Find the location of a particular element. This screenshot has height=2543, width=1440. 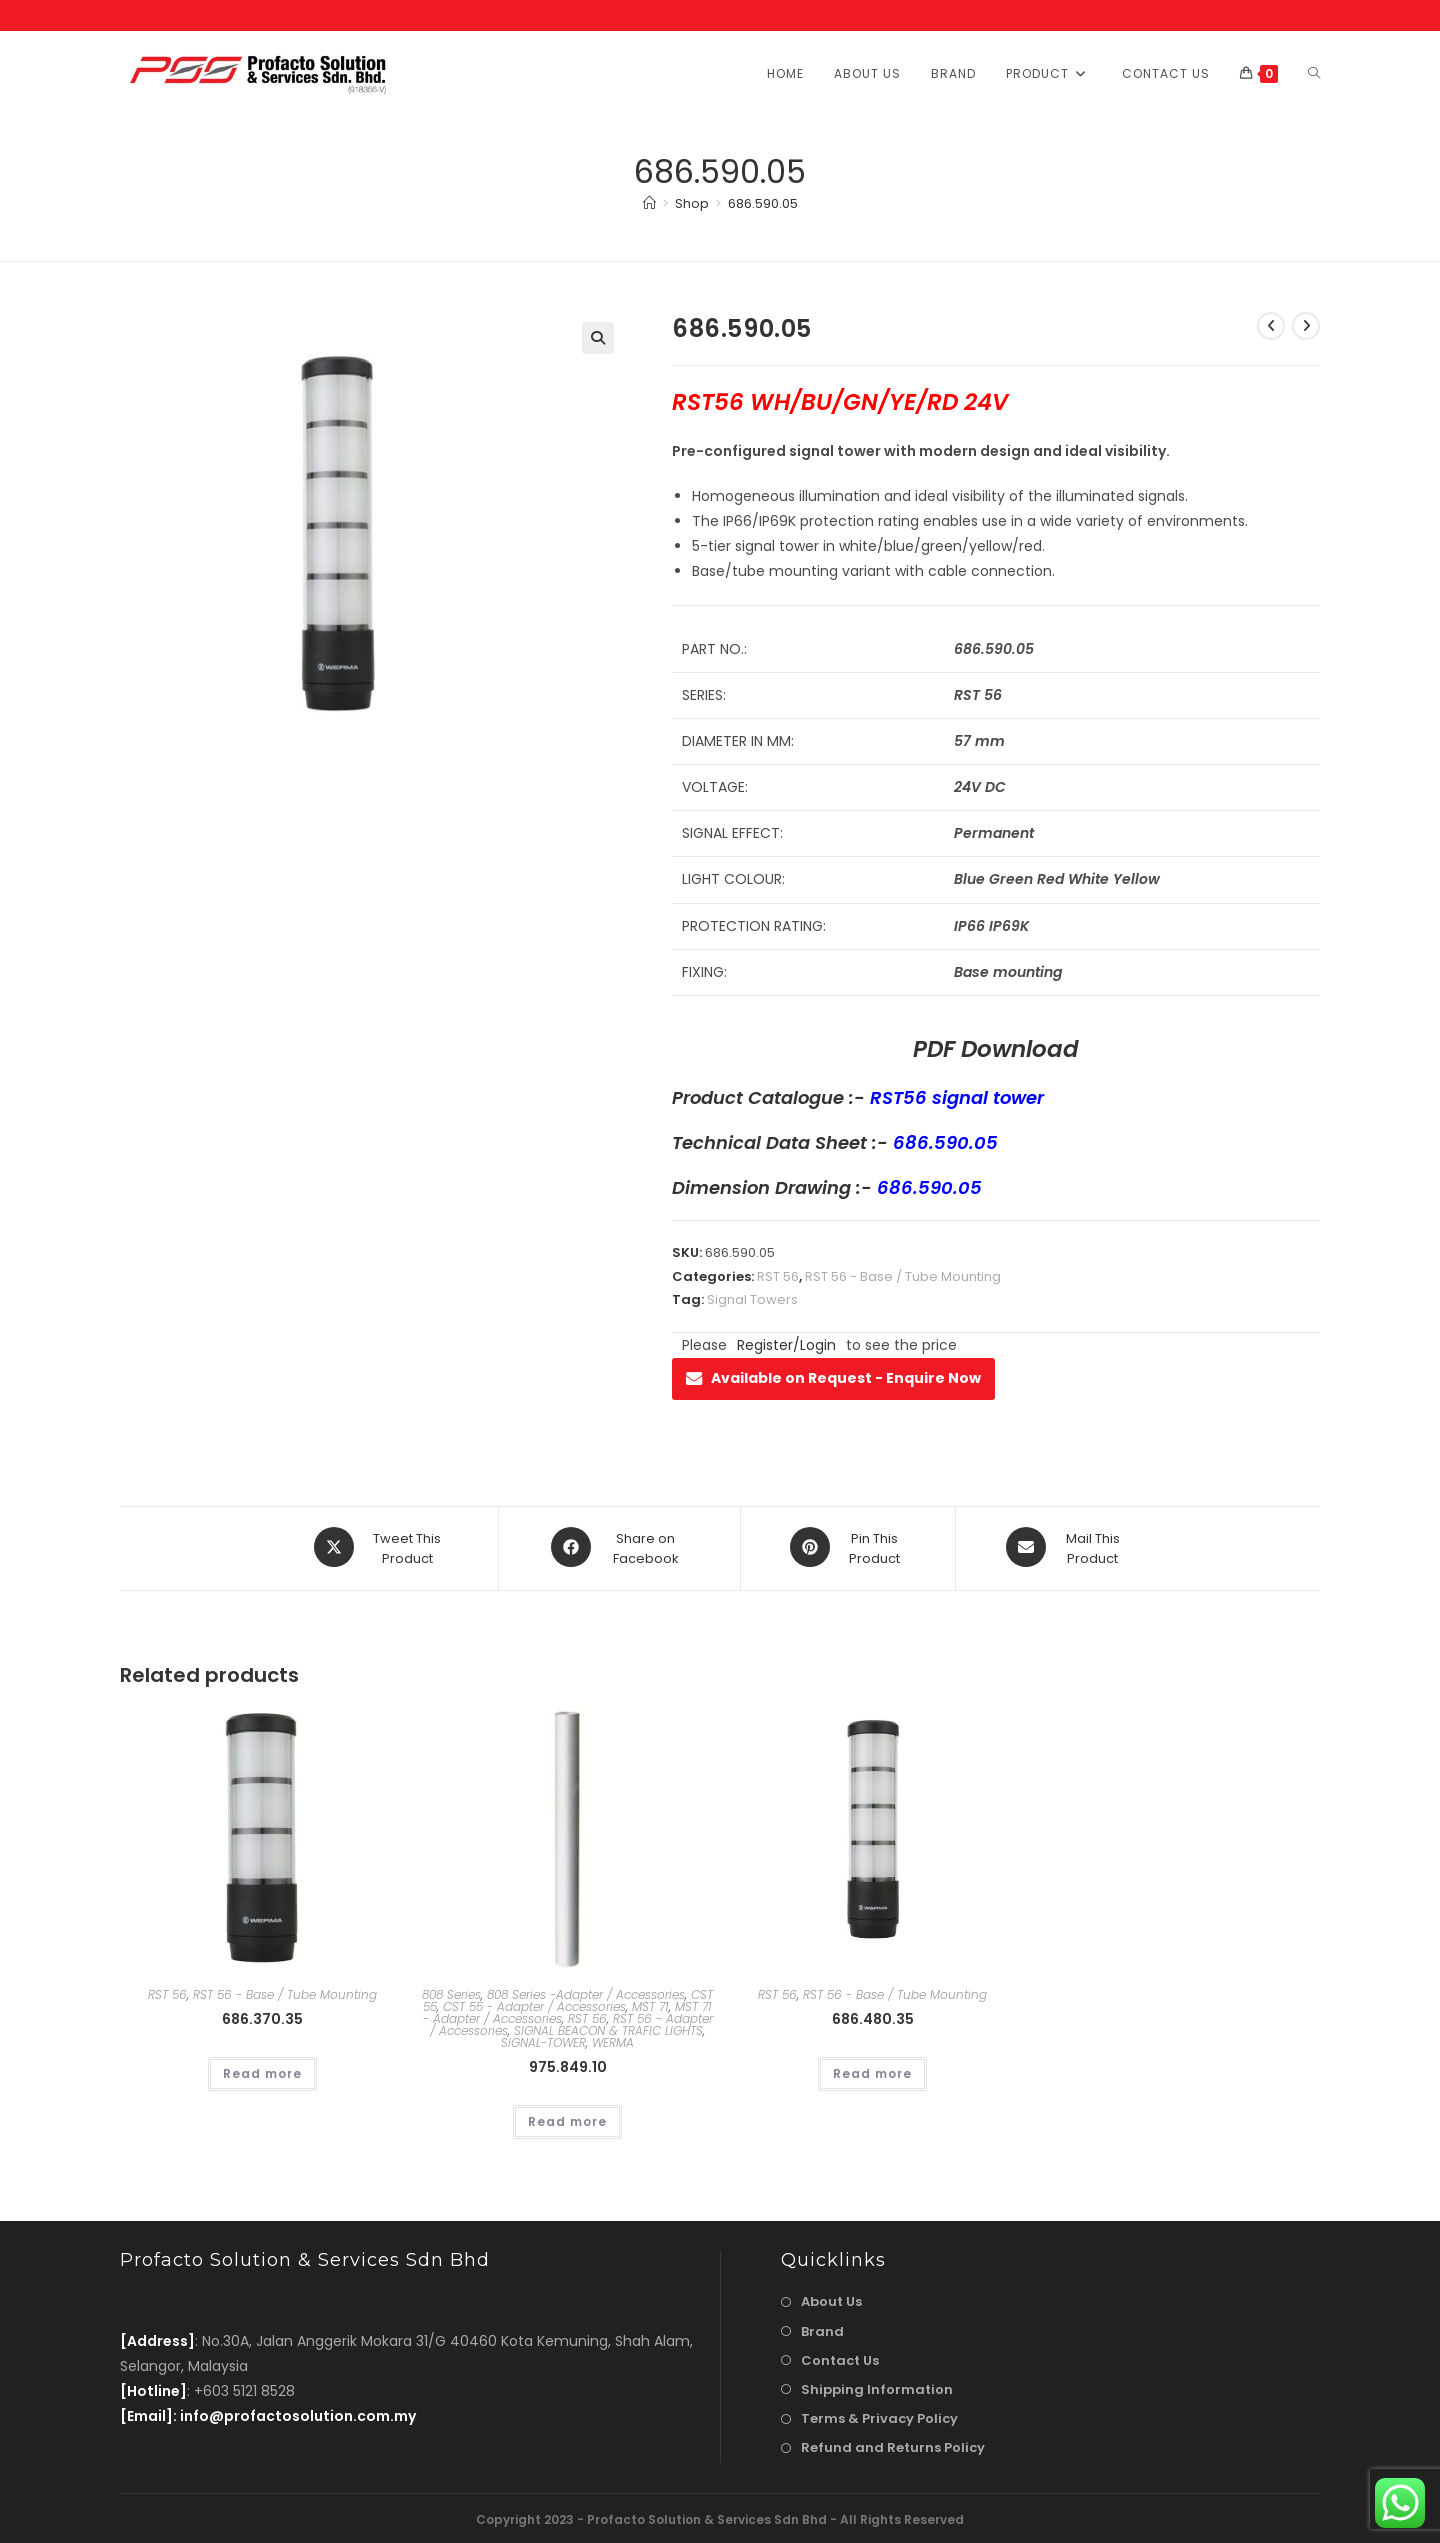

RST 56 is located at coordinates (778, 1276).